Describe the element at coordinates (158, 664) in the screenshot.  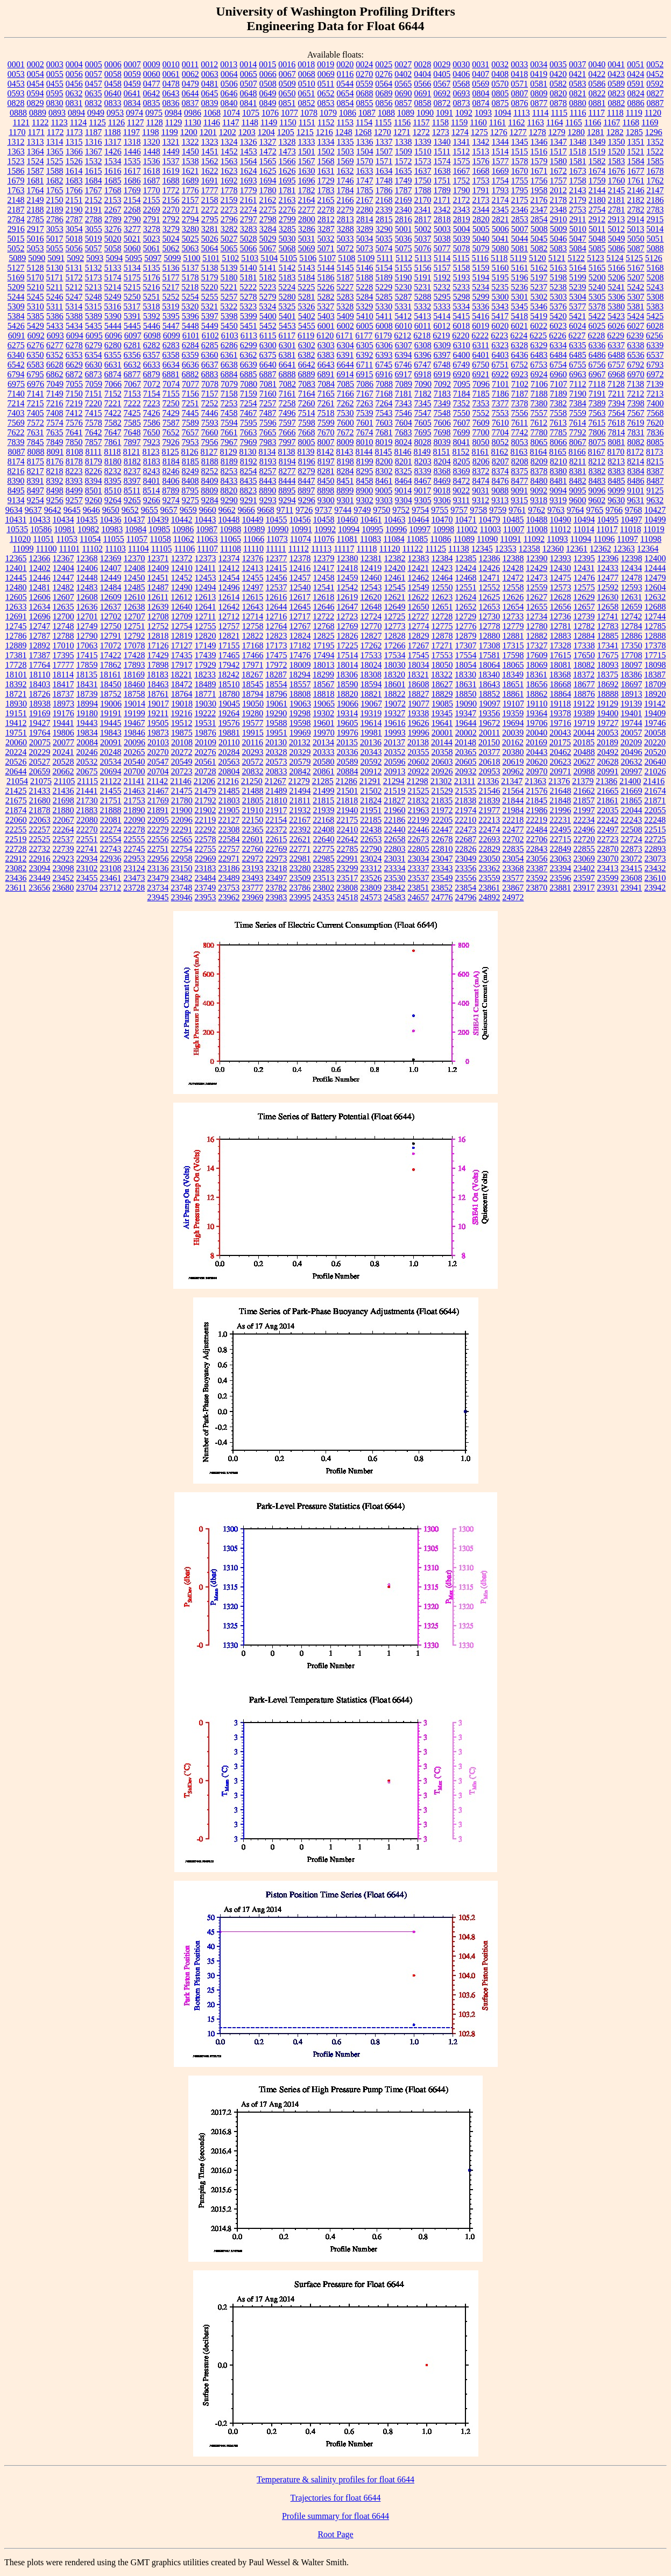
I see `17898` at that location.